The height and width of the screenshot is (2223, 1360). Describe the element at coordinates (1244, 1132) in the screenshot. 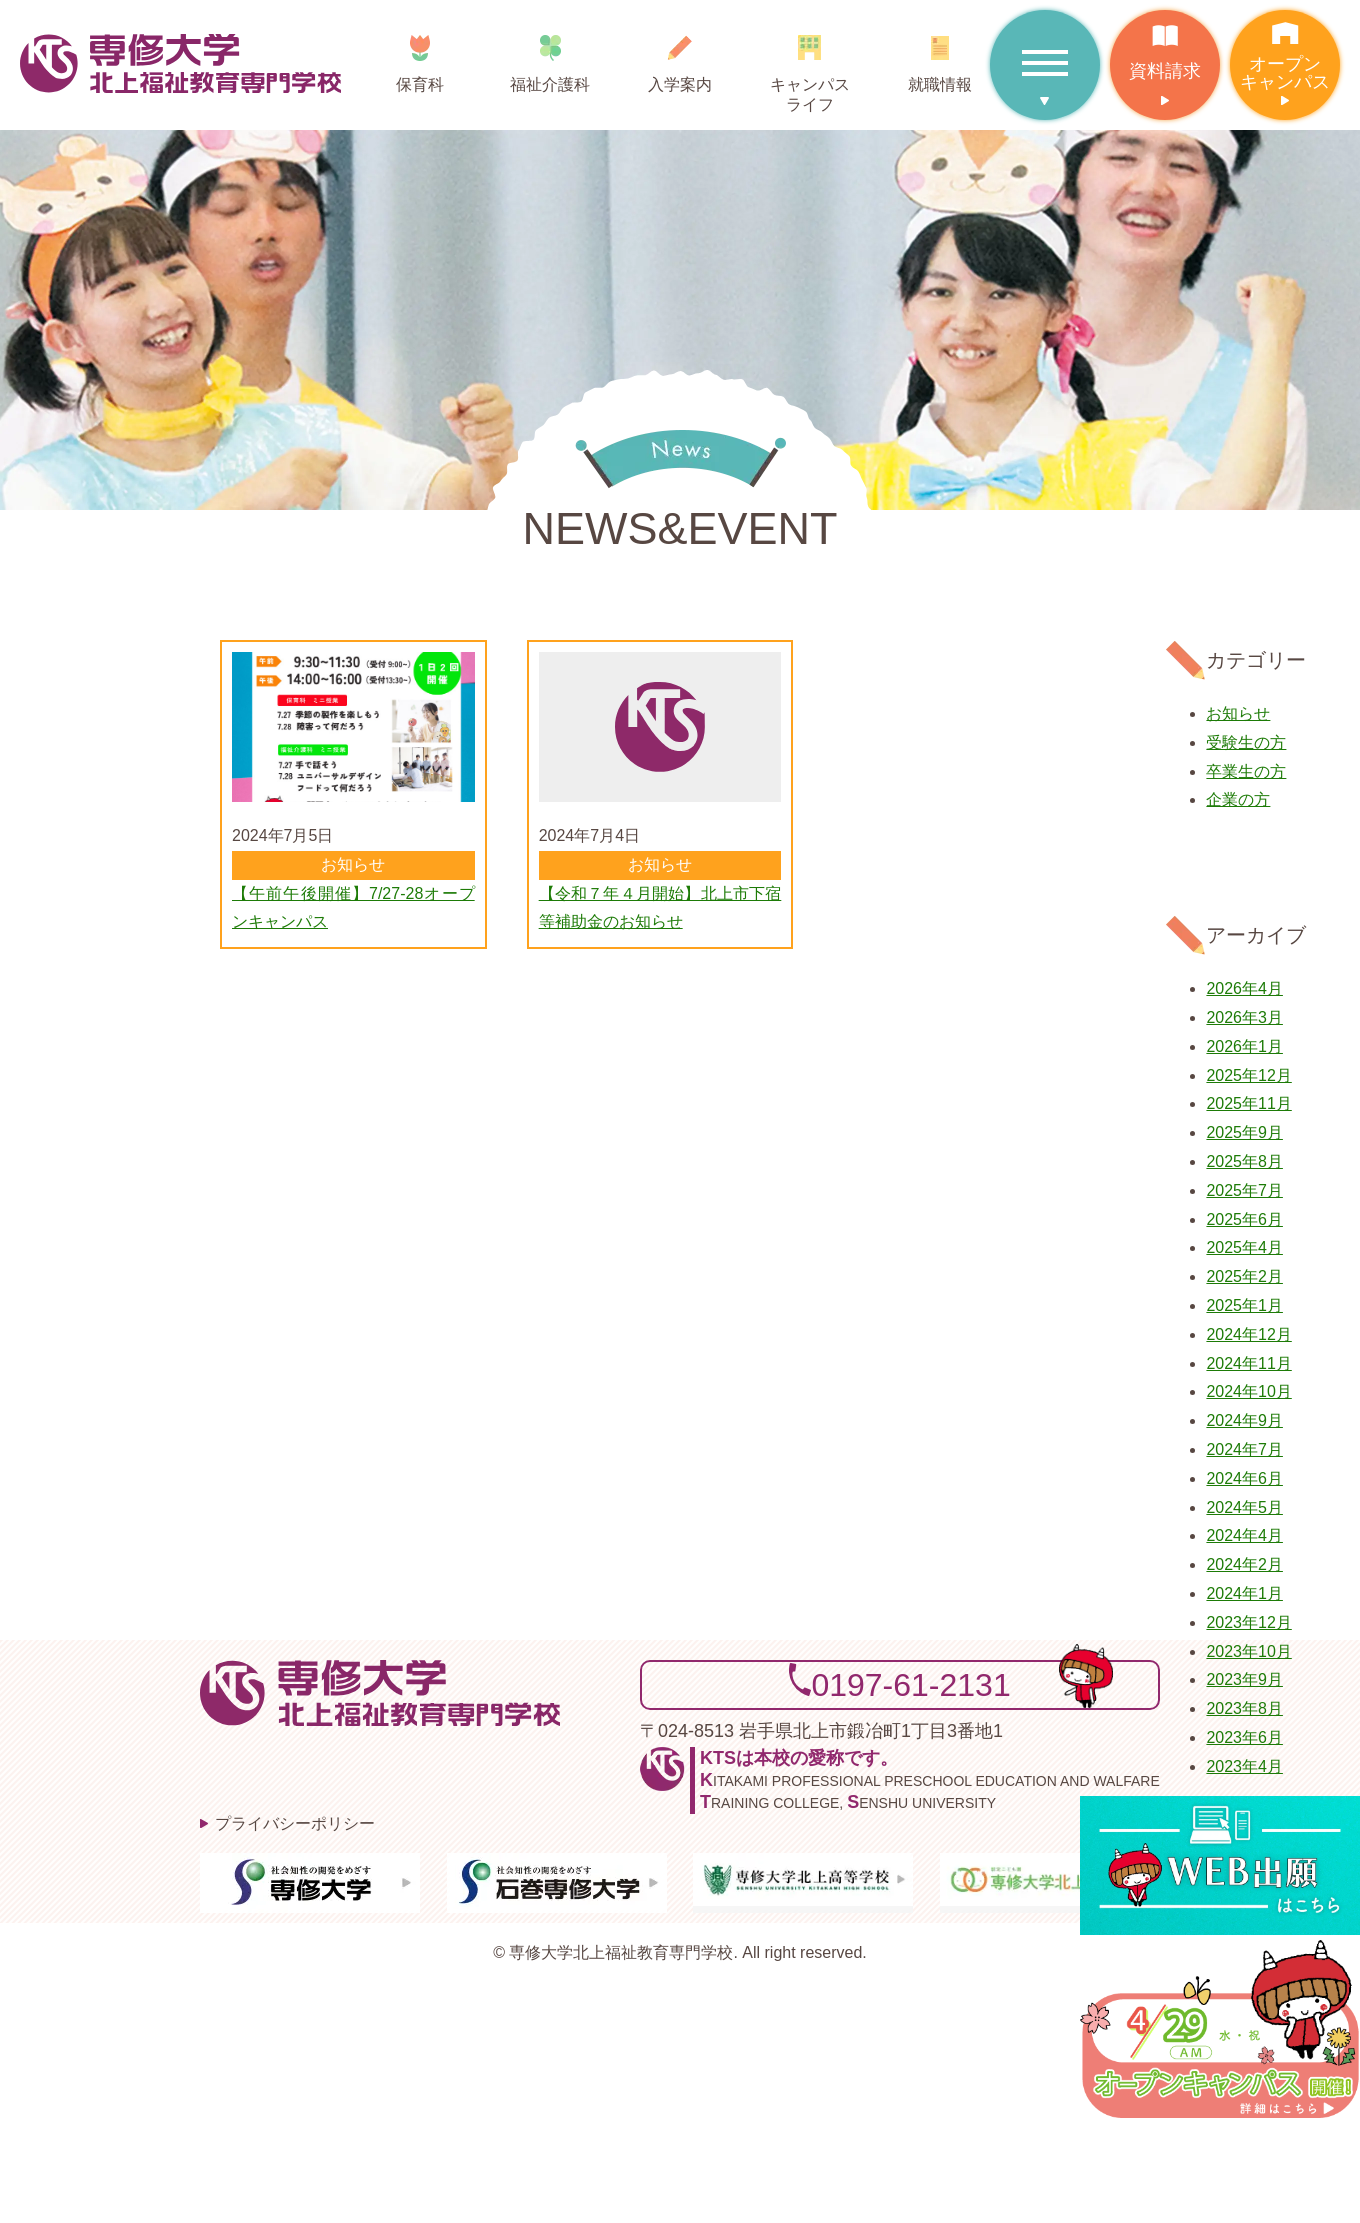

I see `2025年9月` at that location.